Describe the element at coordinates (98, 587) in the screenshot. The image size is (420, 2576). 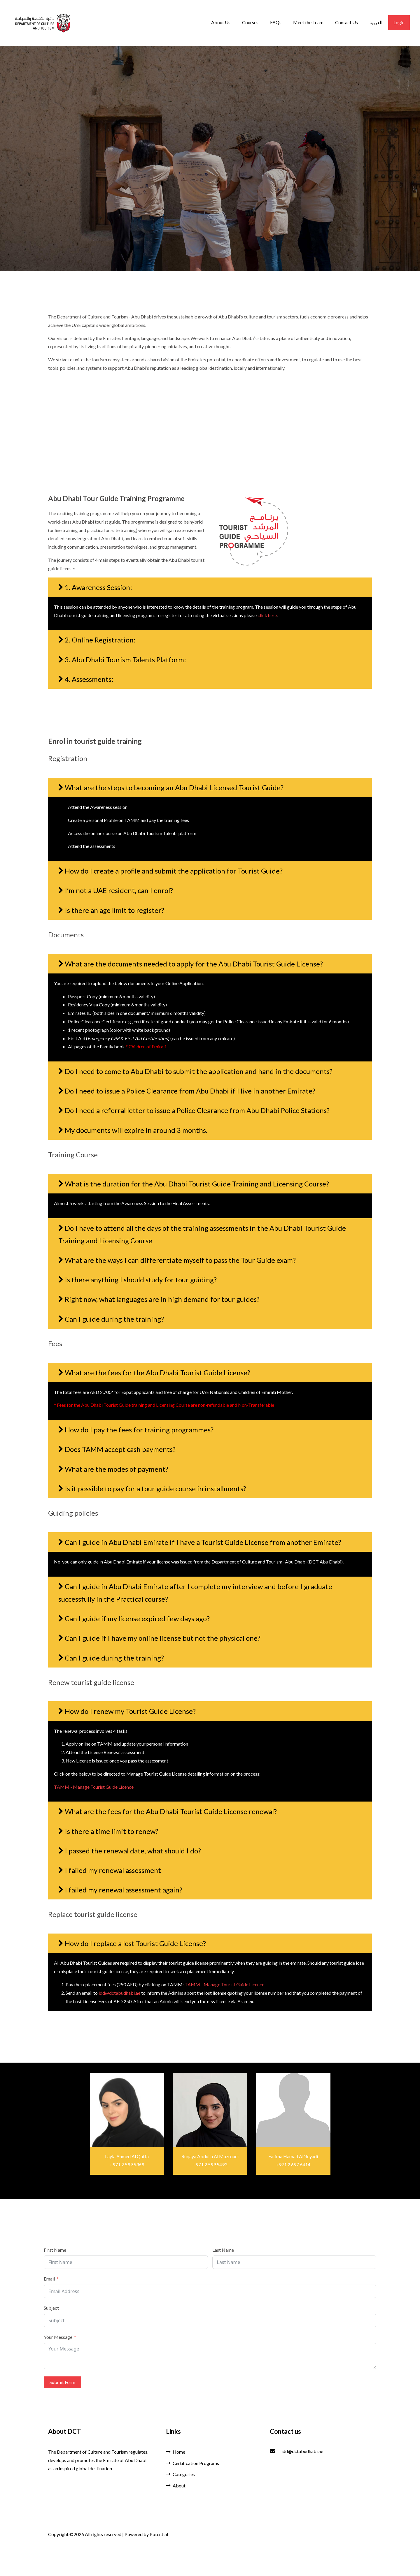
I see `1. Awareness Session:` at that location.